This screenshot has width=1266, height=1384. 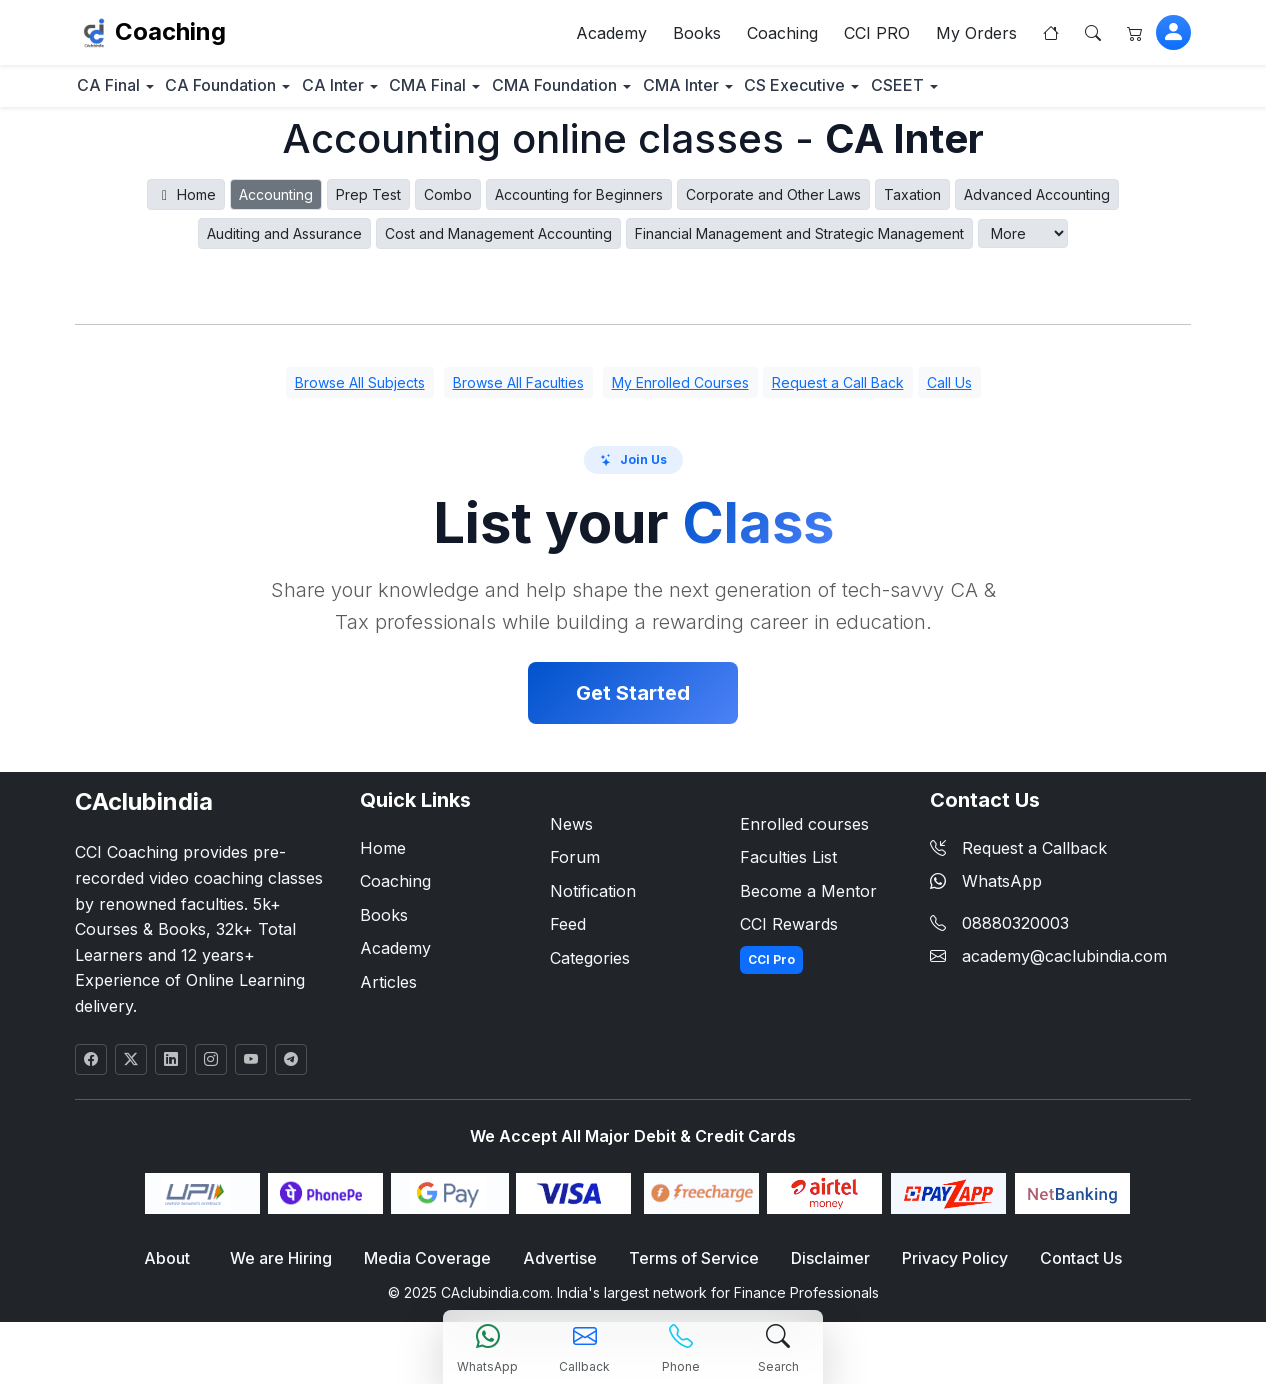 What do you see at coordinates (1018, 857) in the screenshot?
I see `Request a Callback` at bounding box center [1018, 857].